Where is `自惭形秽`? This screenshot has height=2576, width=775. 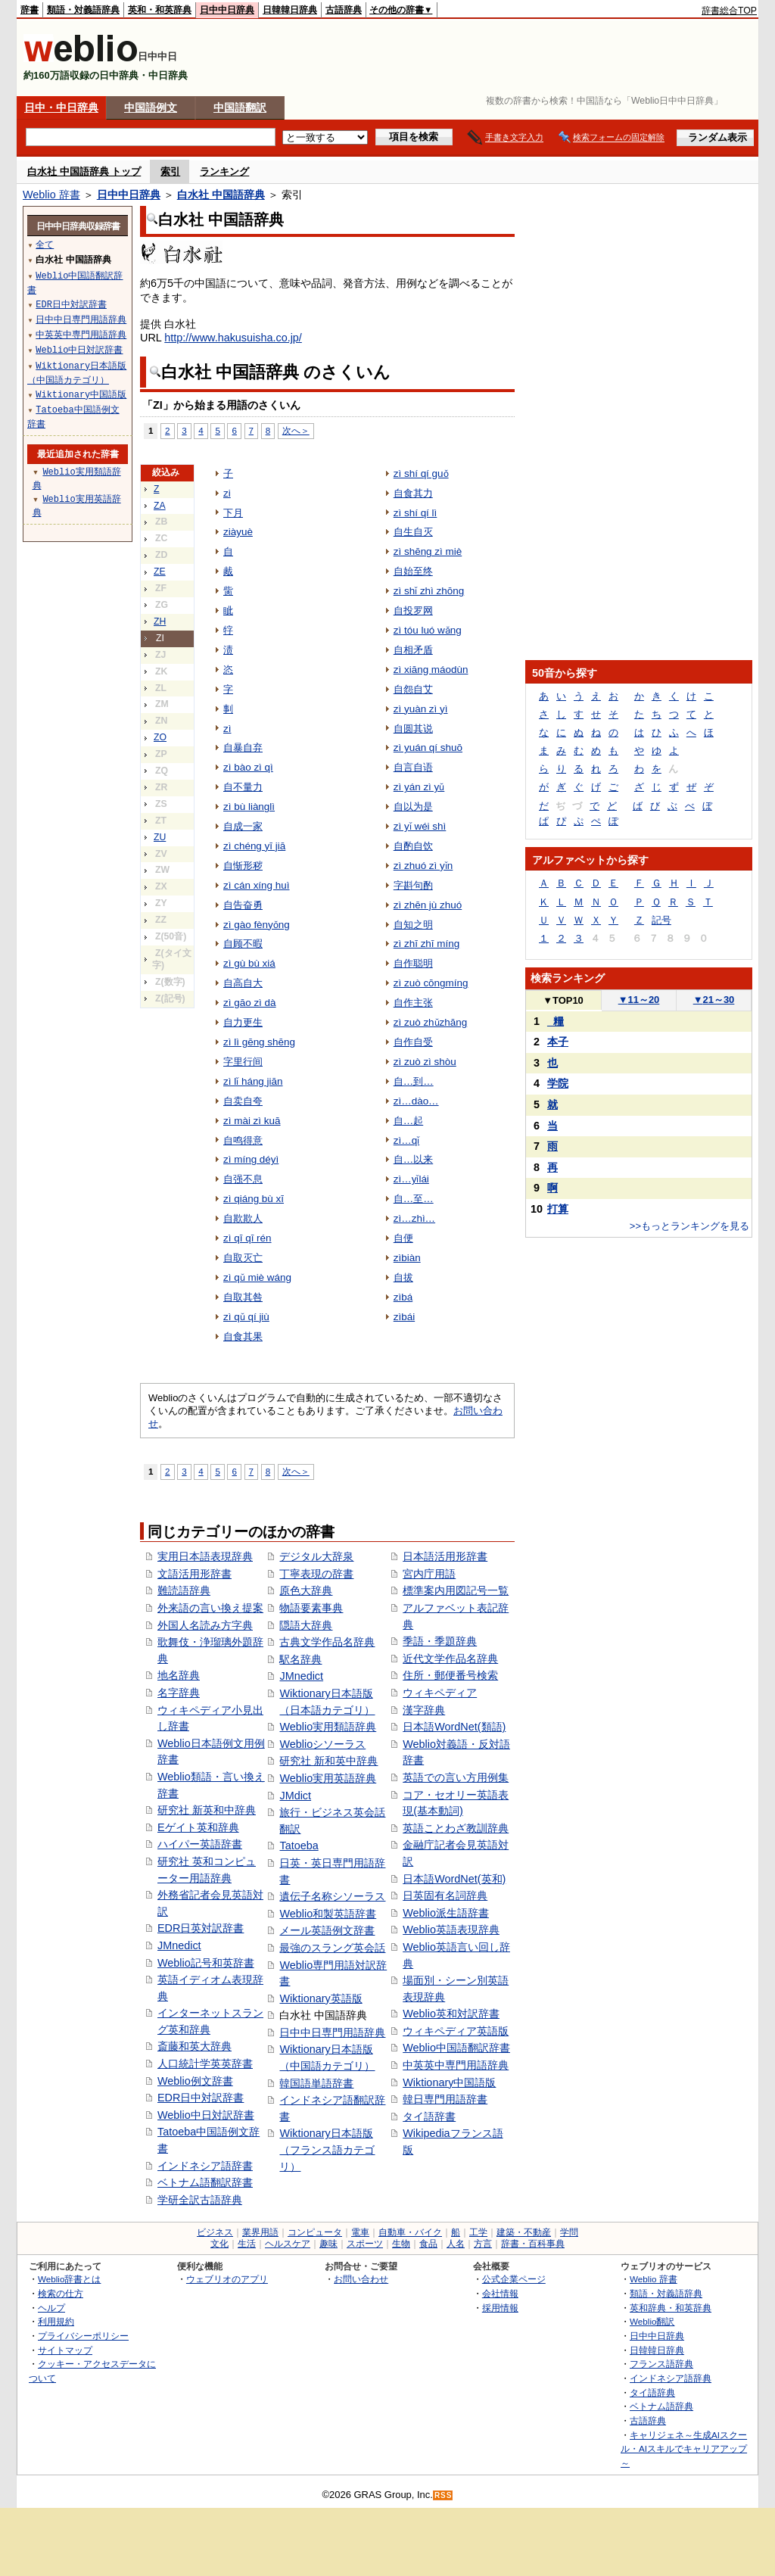 自惭形秽 is located at coordinates (243, 865).